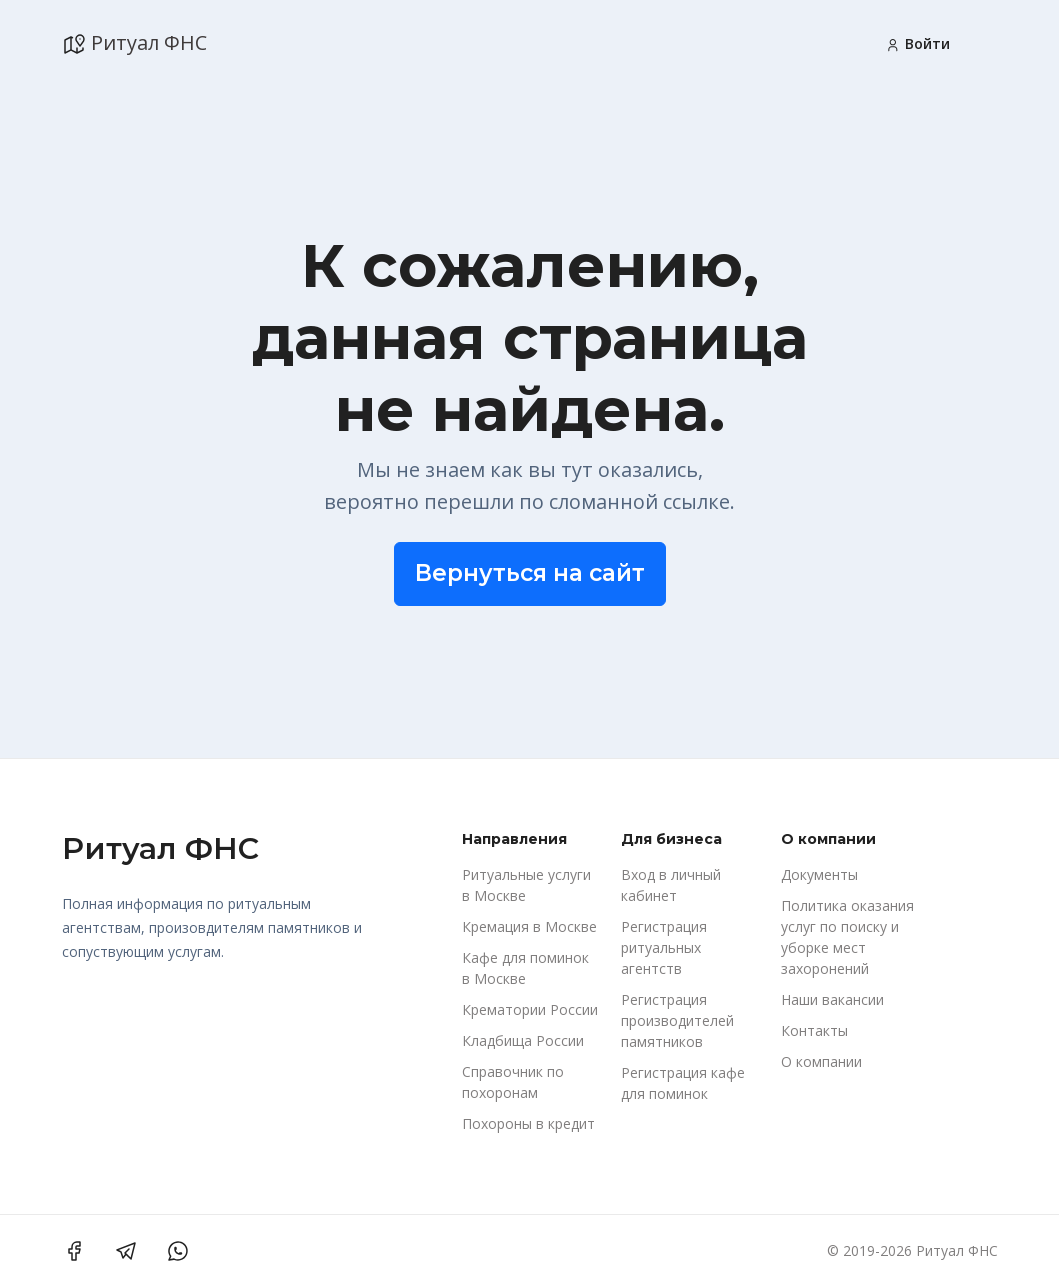 The image size is (1059, 1287). Describe the element at coordinates (523, 1040) in the screenshot. I see `Кладбища России` at that location.